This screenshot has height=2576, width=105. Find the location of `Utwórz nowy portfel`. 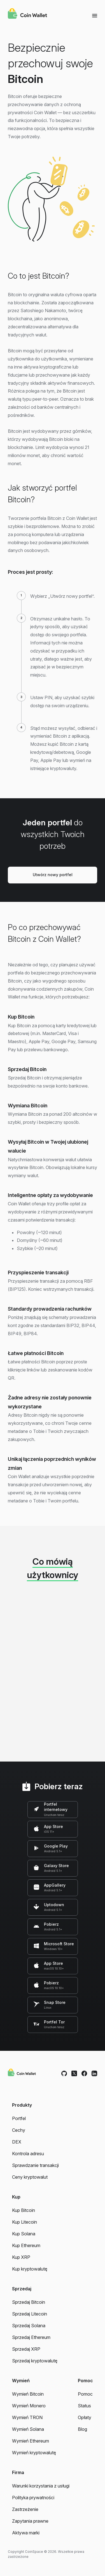

Utwórz nowy portfel is located at coordinates (53, 874).